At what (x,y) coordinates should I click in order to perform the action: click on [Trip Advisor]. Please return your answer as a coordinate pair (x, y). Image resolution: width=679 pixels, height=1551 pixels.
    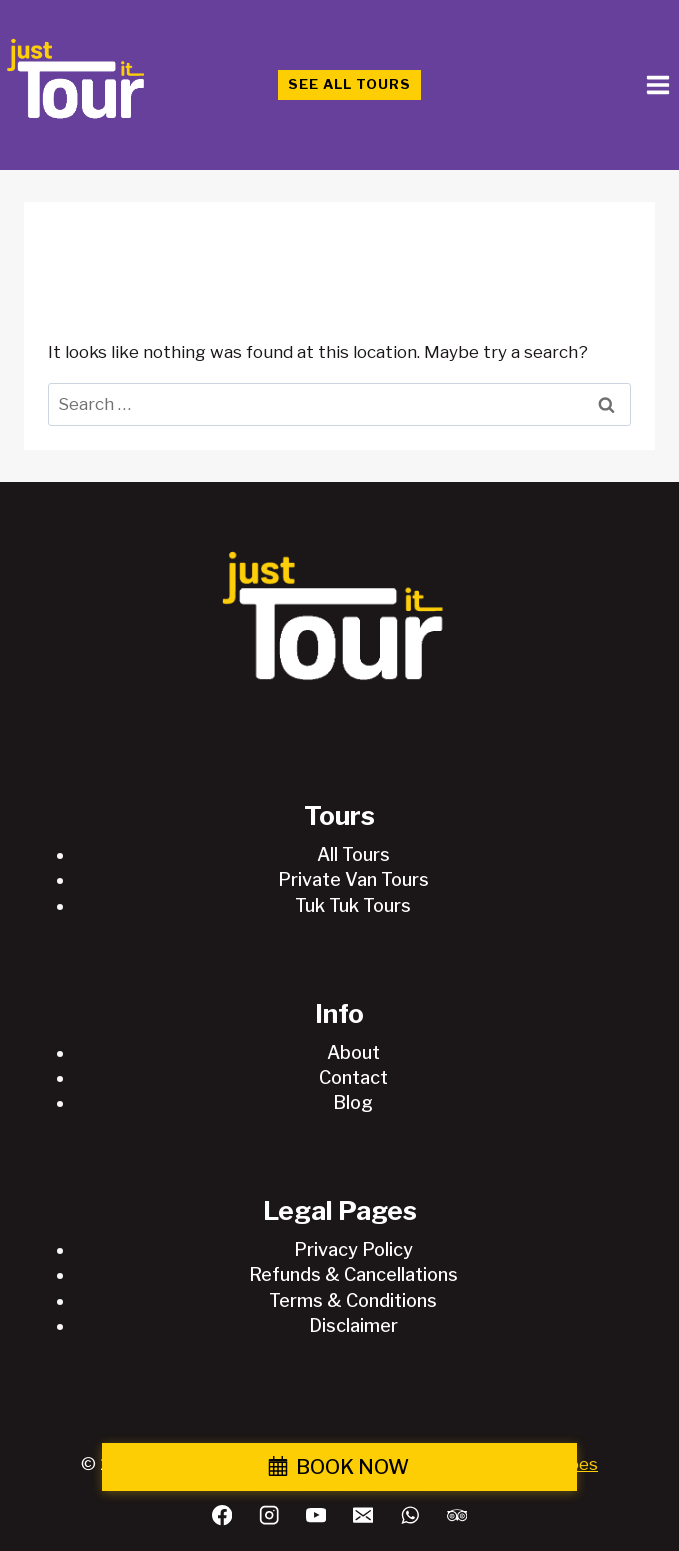
    Looking at the image, I should click on (456, 1515).